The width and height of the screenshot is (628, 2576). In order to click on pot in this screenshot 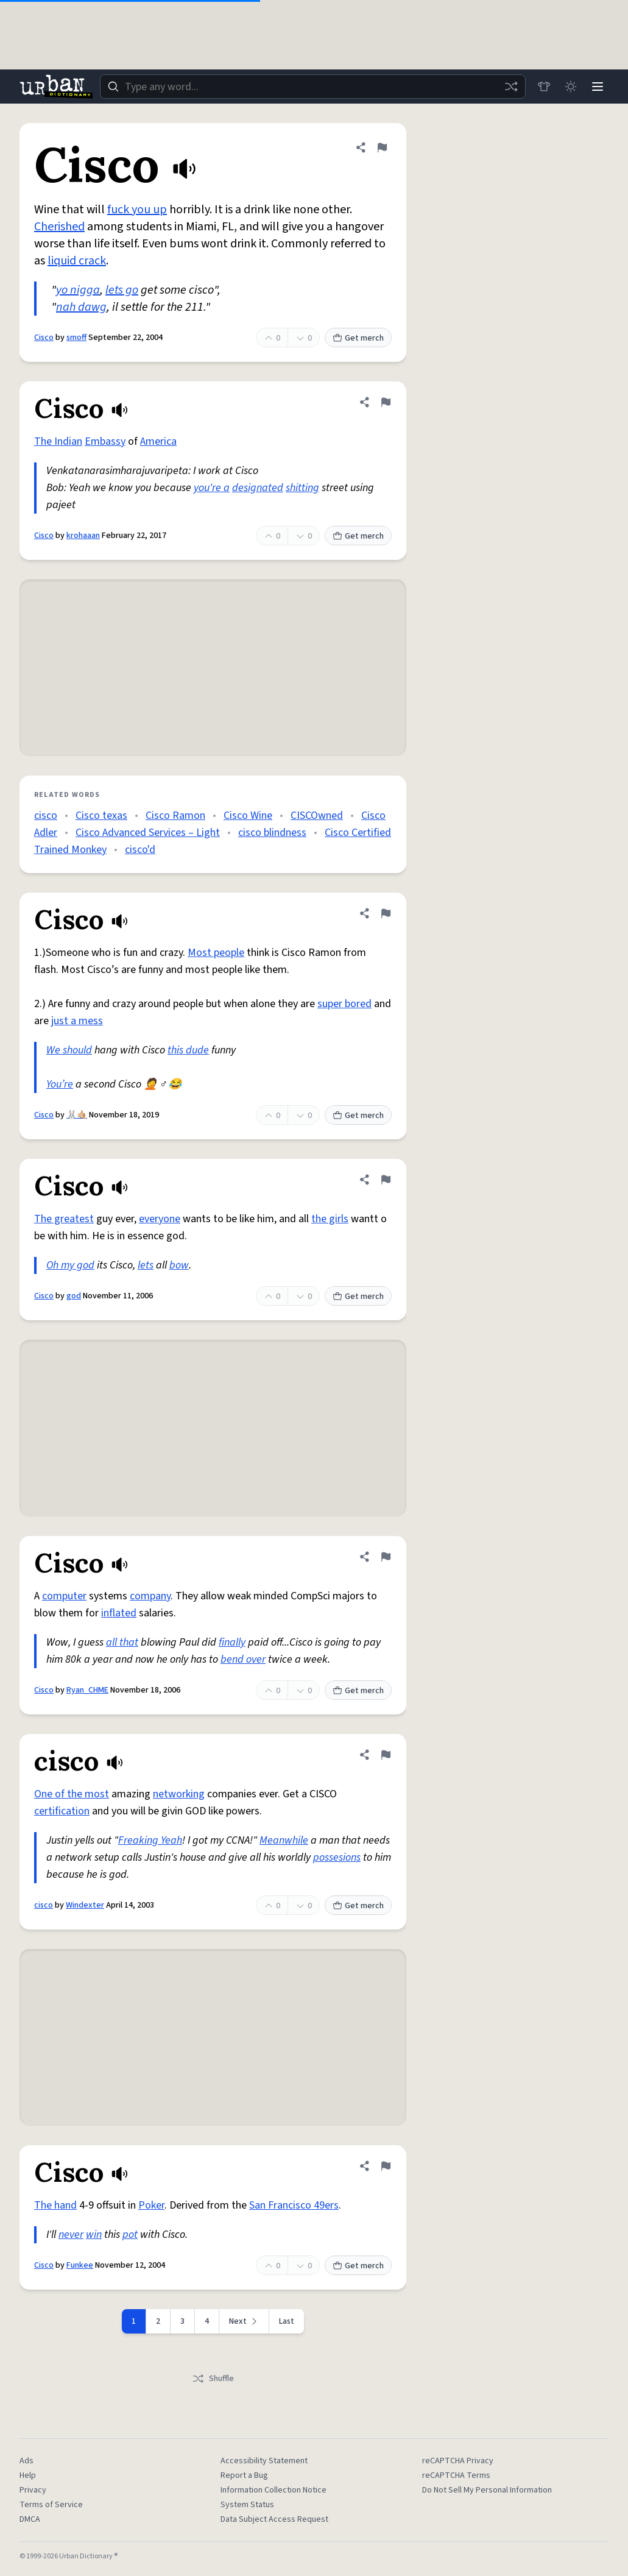, I will do `click(130, 2234)`.